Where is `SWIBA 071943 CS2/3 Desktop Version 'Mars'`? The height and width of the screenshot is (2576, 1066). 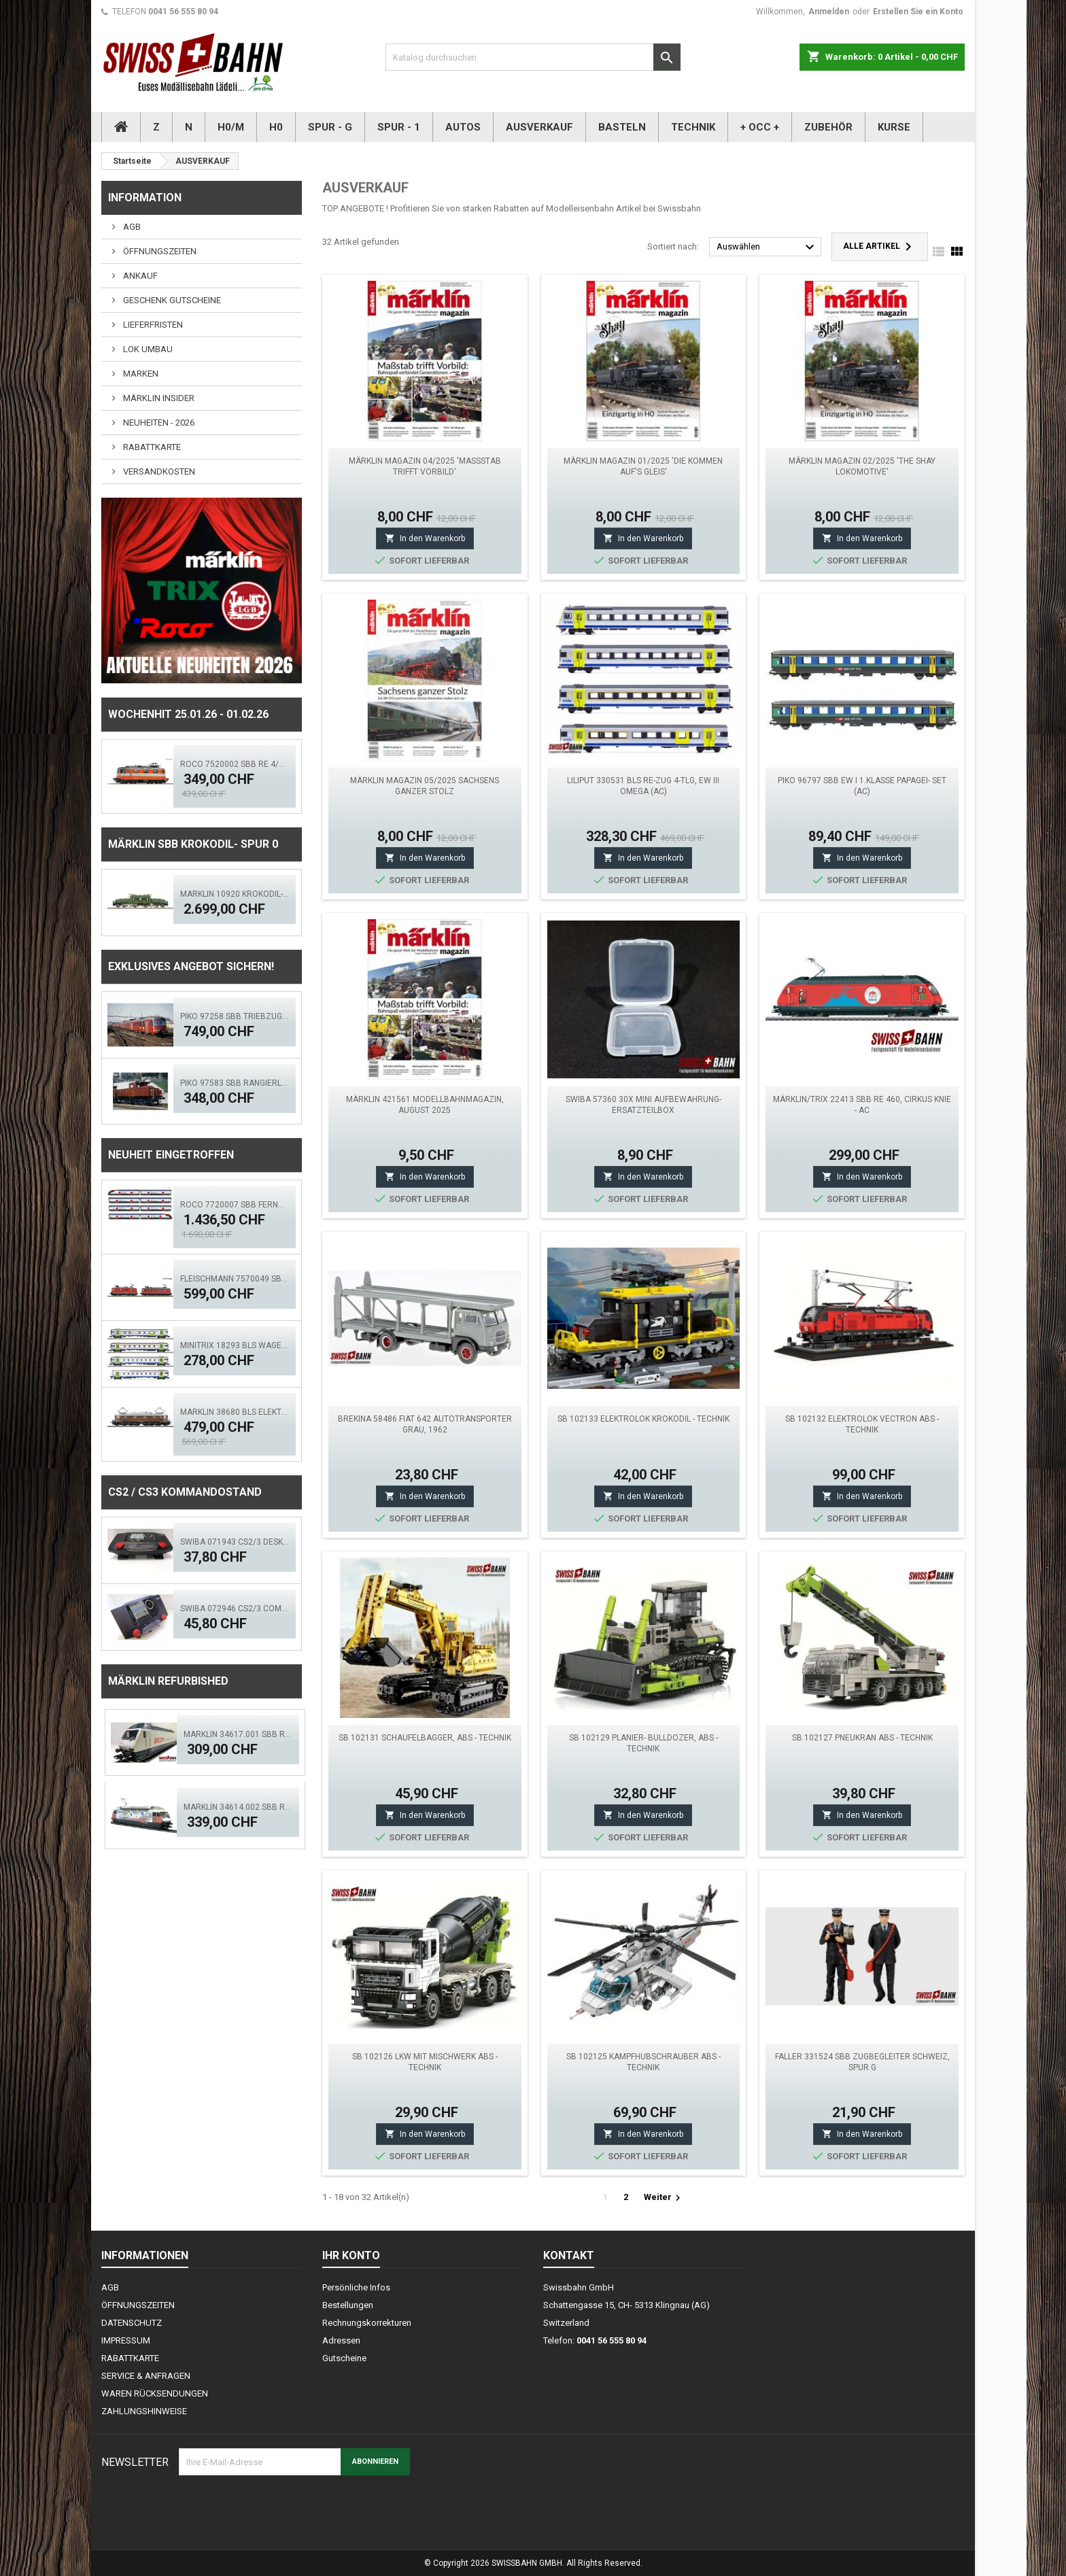 SWIBA 071943 CS2/3 Desktop Version 'Mars' is located at coordinates (234, 1542).